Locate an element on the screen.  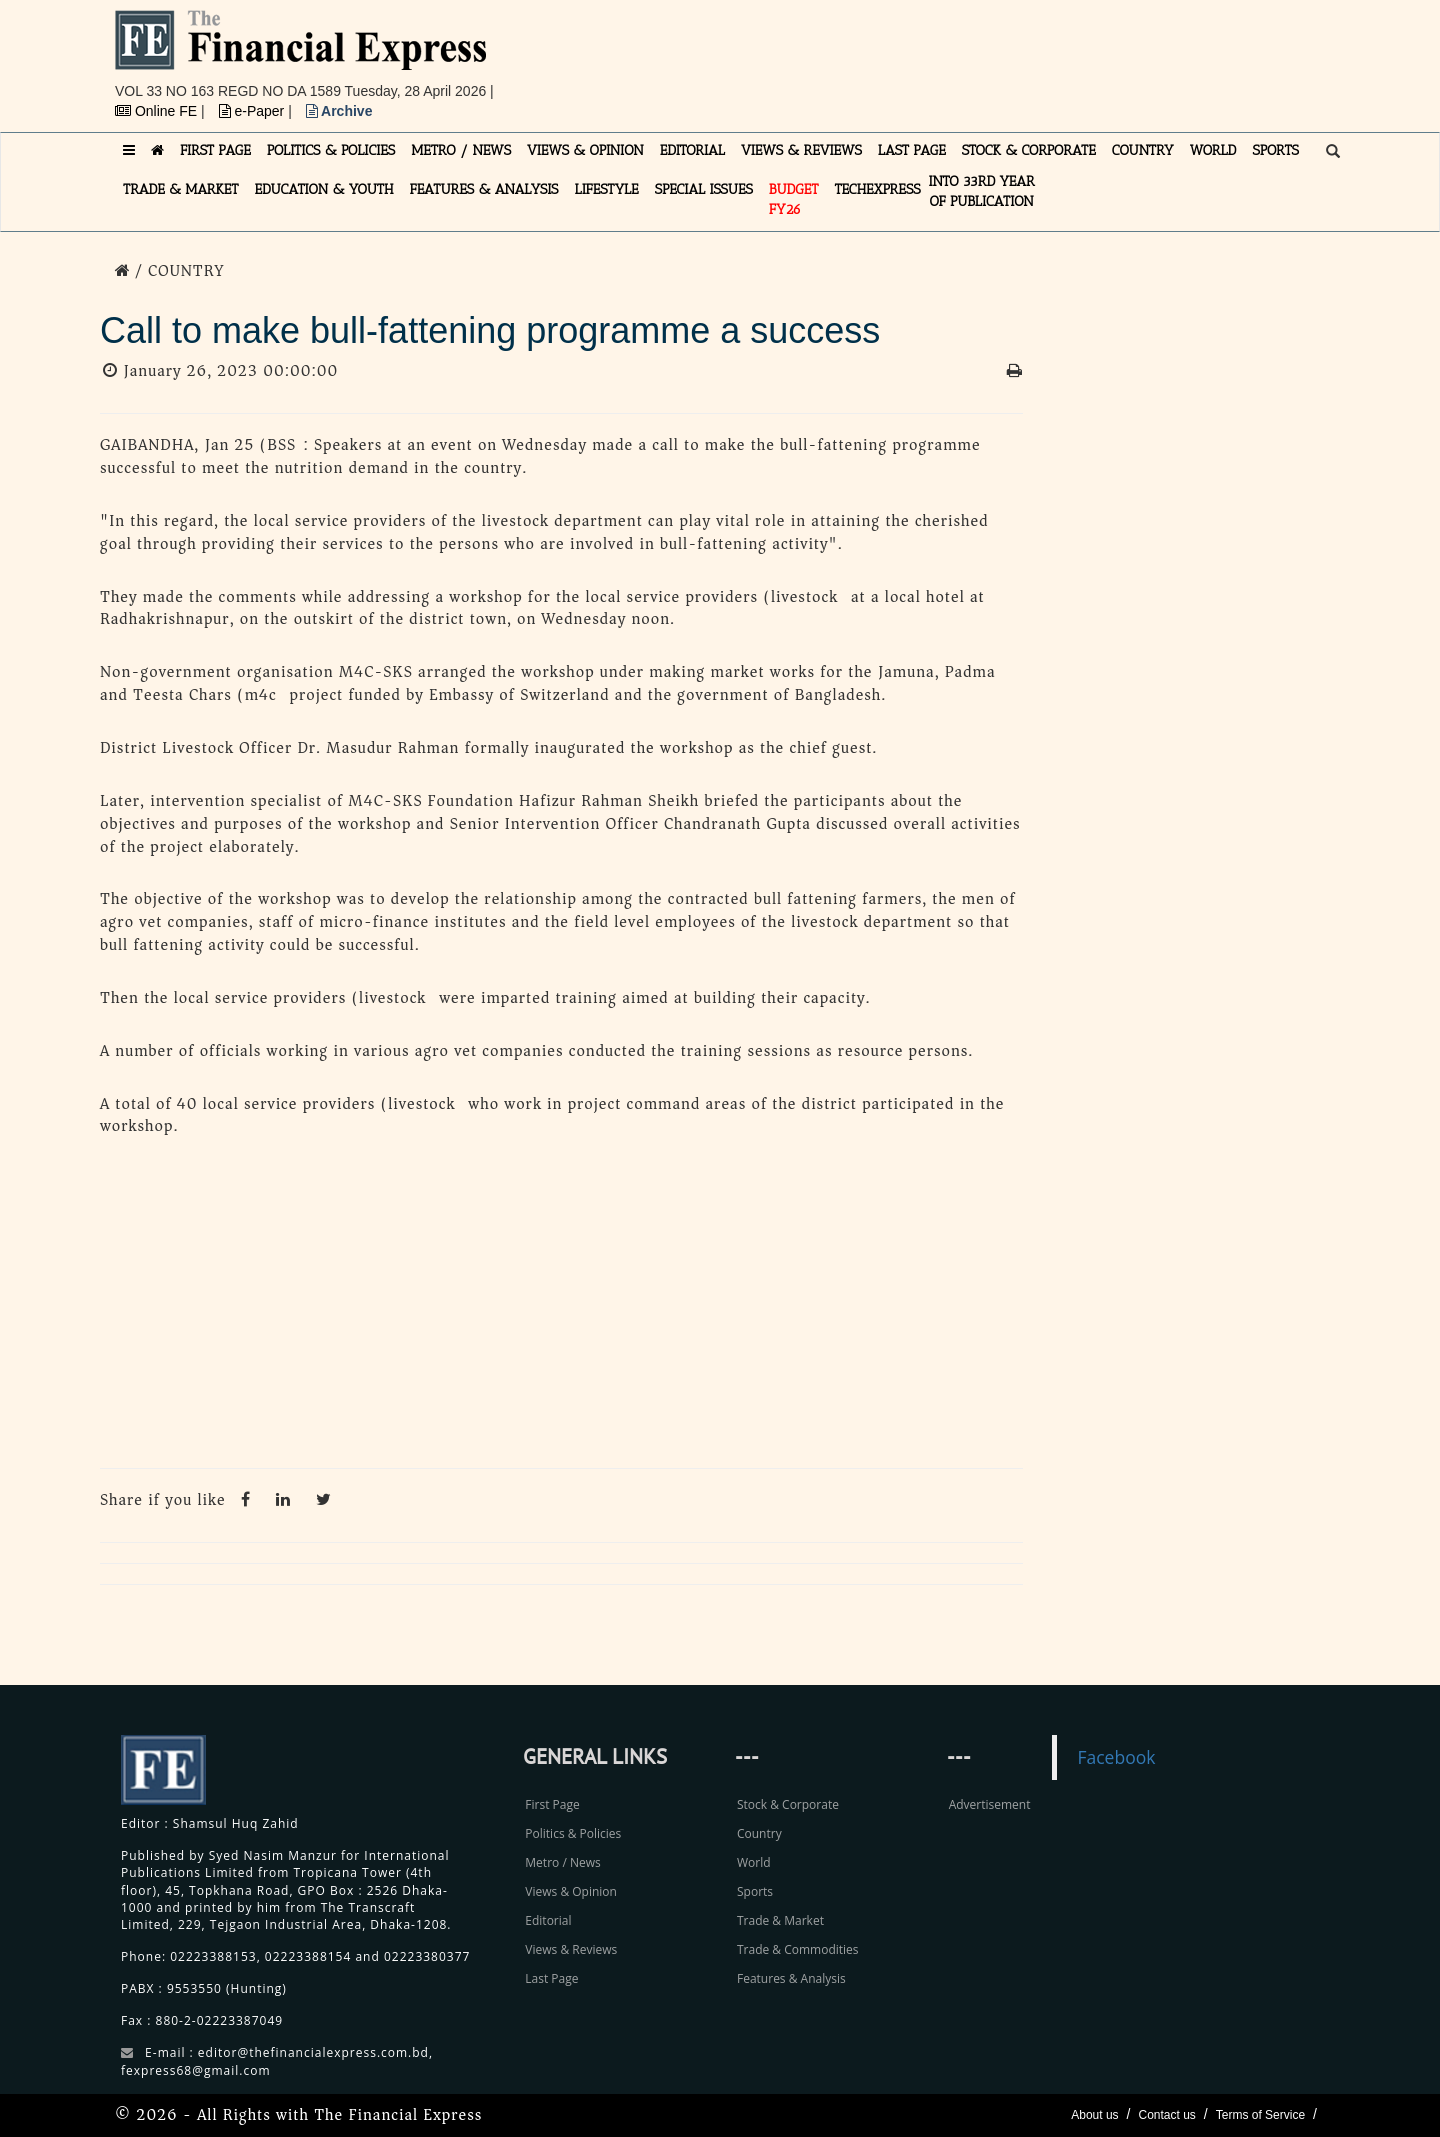
Trade & Commodities is located at coordinates (798, 1949).